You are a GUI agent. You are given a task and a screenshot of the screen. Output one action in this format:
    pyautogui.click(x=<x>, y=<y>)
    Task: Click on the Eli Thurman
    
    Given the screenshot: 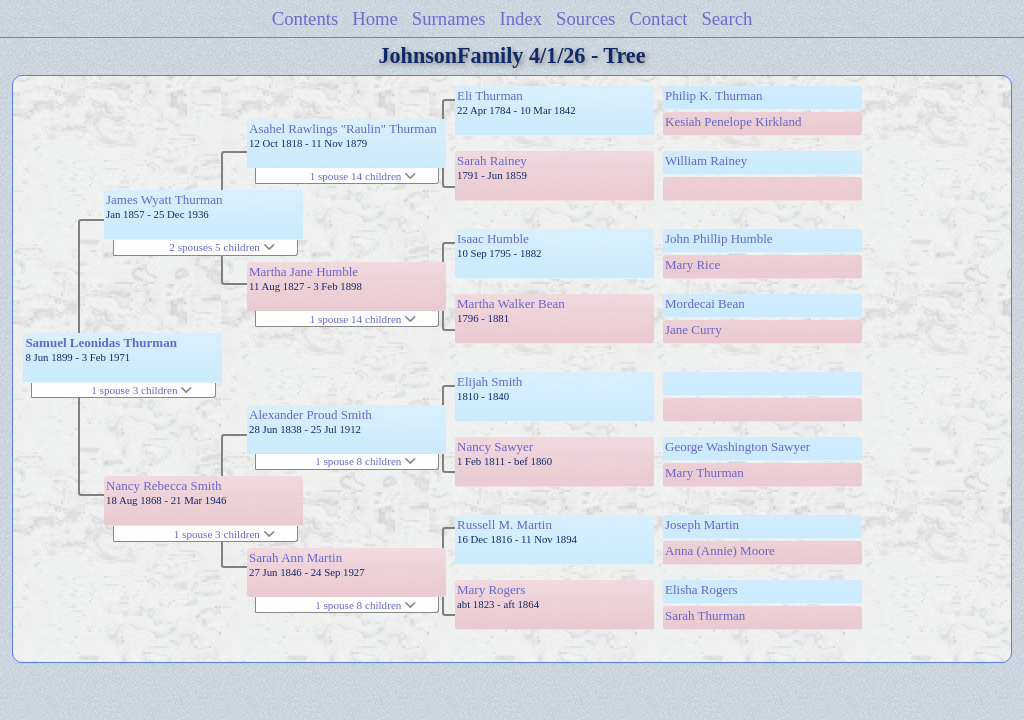 What is the action you would take?
    pyautogui.click(x=490, y=95)
    